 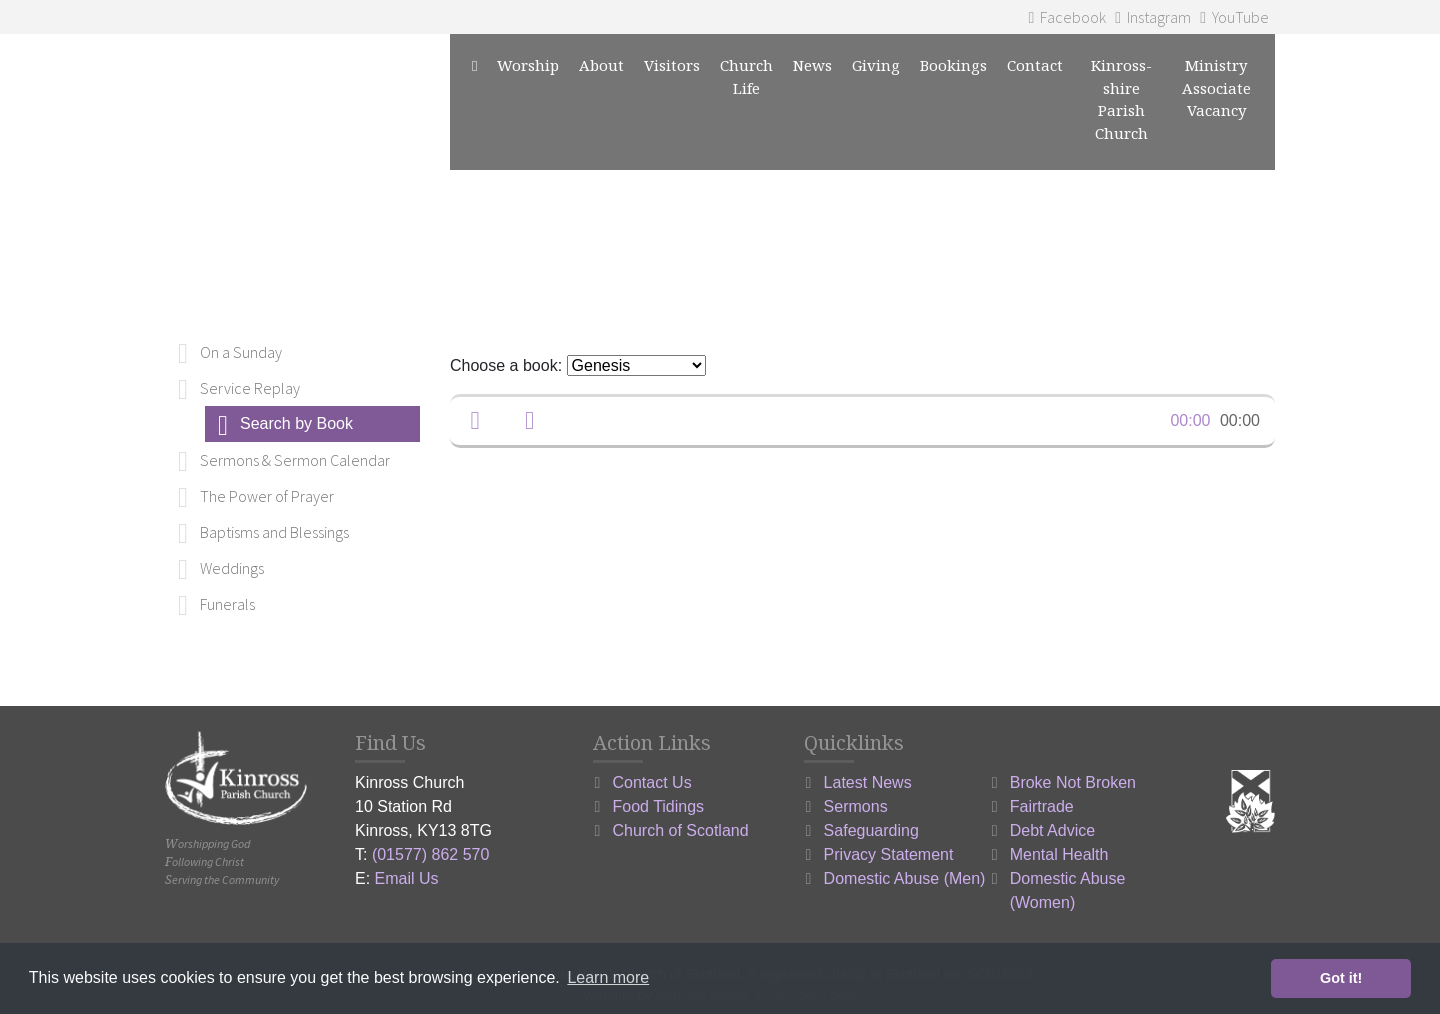 What do you see at coordinates (889, 854) in the screenshot?
I see `Privacy Statement` at bounding box center [889, 854].